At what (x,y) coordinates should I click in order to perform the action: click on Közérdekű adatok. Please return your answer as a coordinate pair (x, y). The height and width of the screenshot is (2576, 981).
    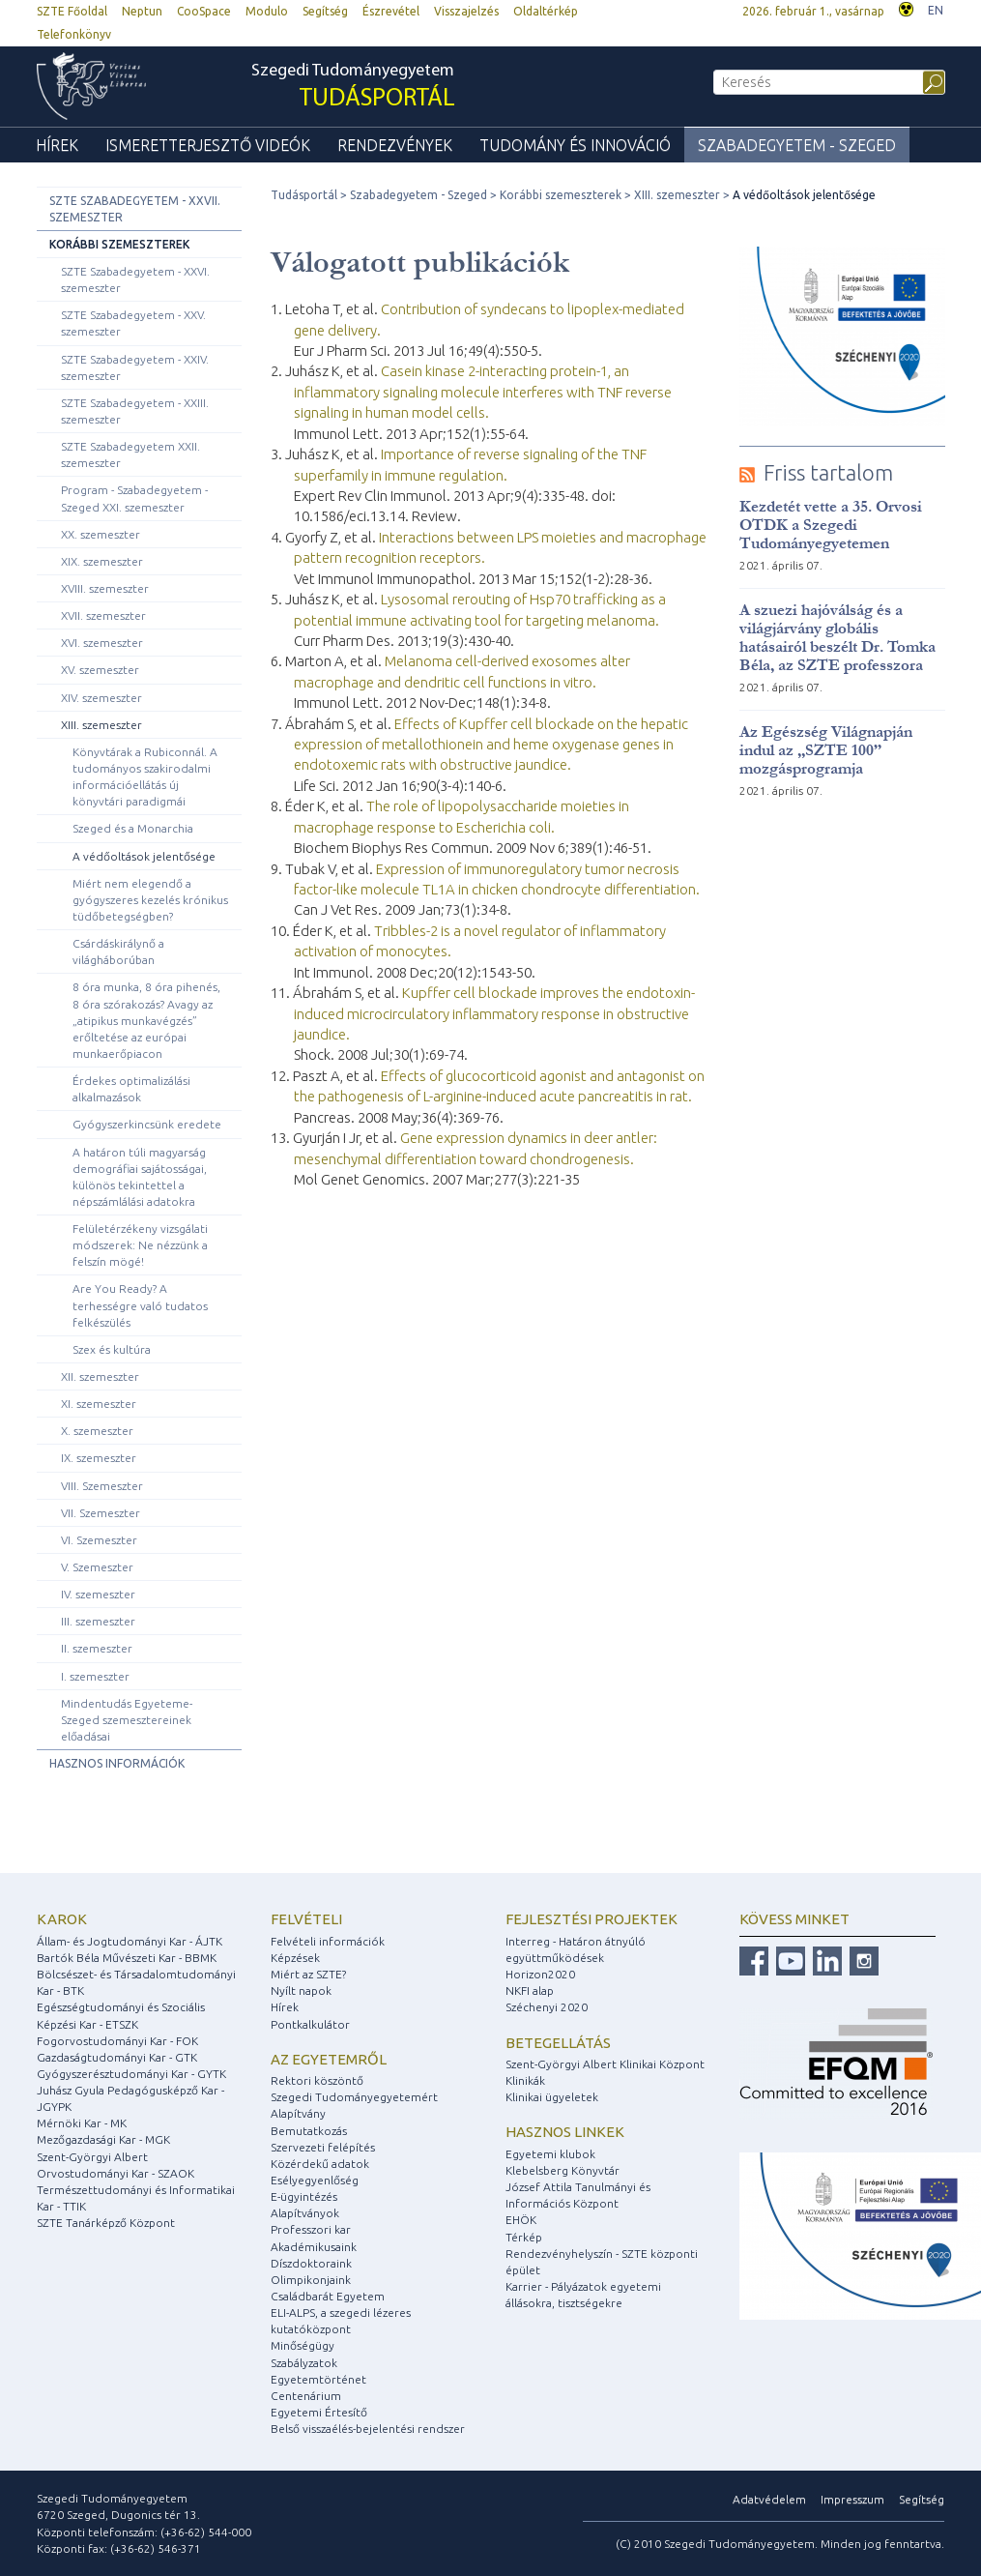
    Looking at the image, I should click on (320, 2163).